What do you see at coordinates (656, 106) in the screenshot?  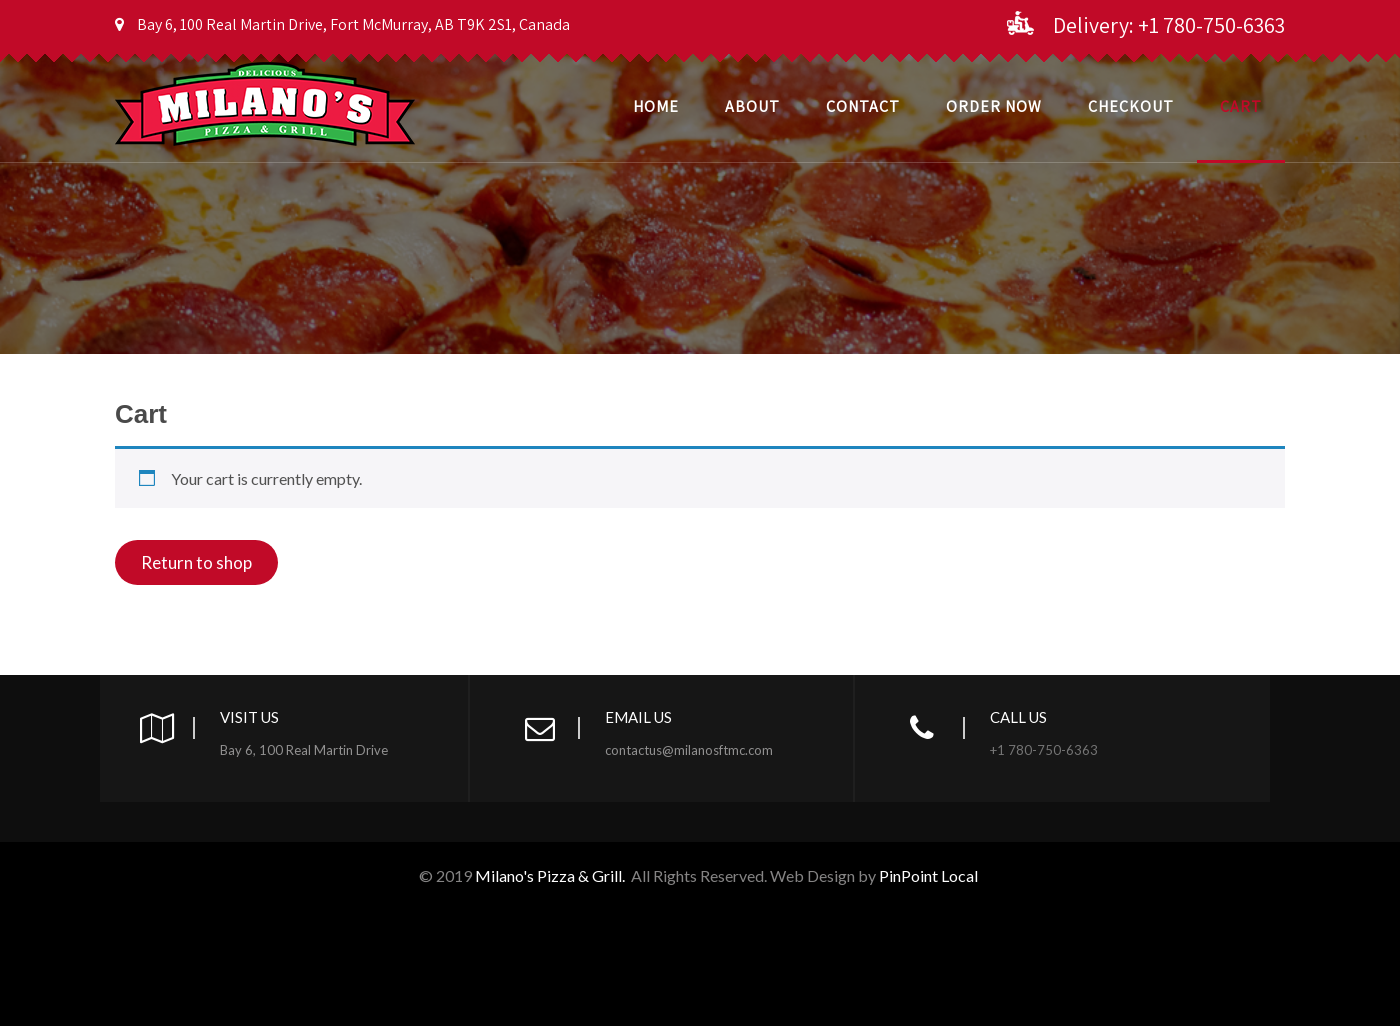 I see `Home` at bounding box center [656, 106].